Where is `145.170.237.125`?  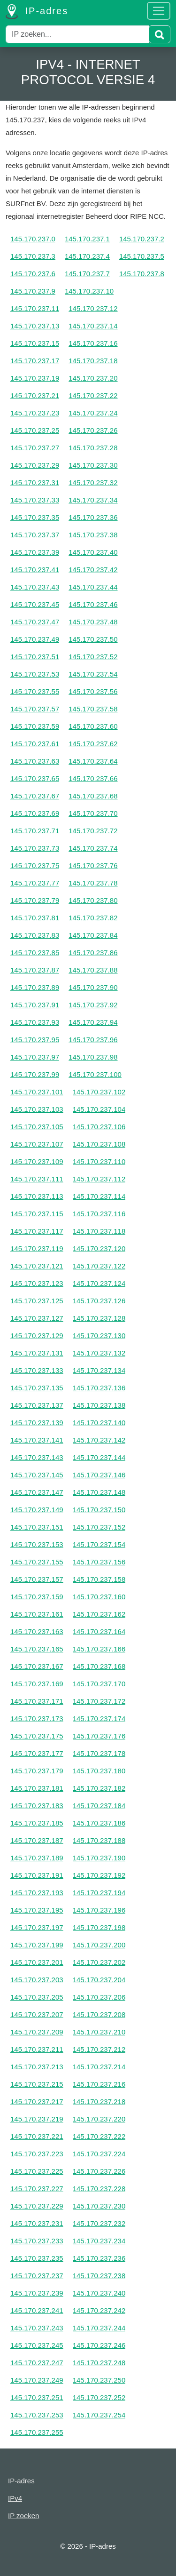
145.170.237.125 is located at coordinates (36, 1301).